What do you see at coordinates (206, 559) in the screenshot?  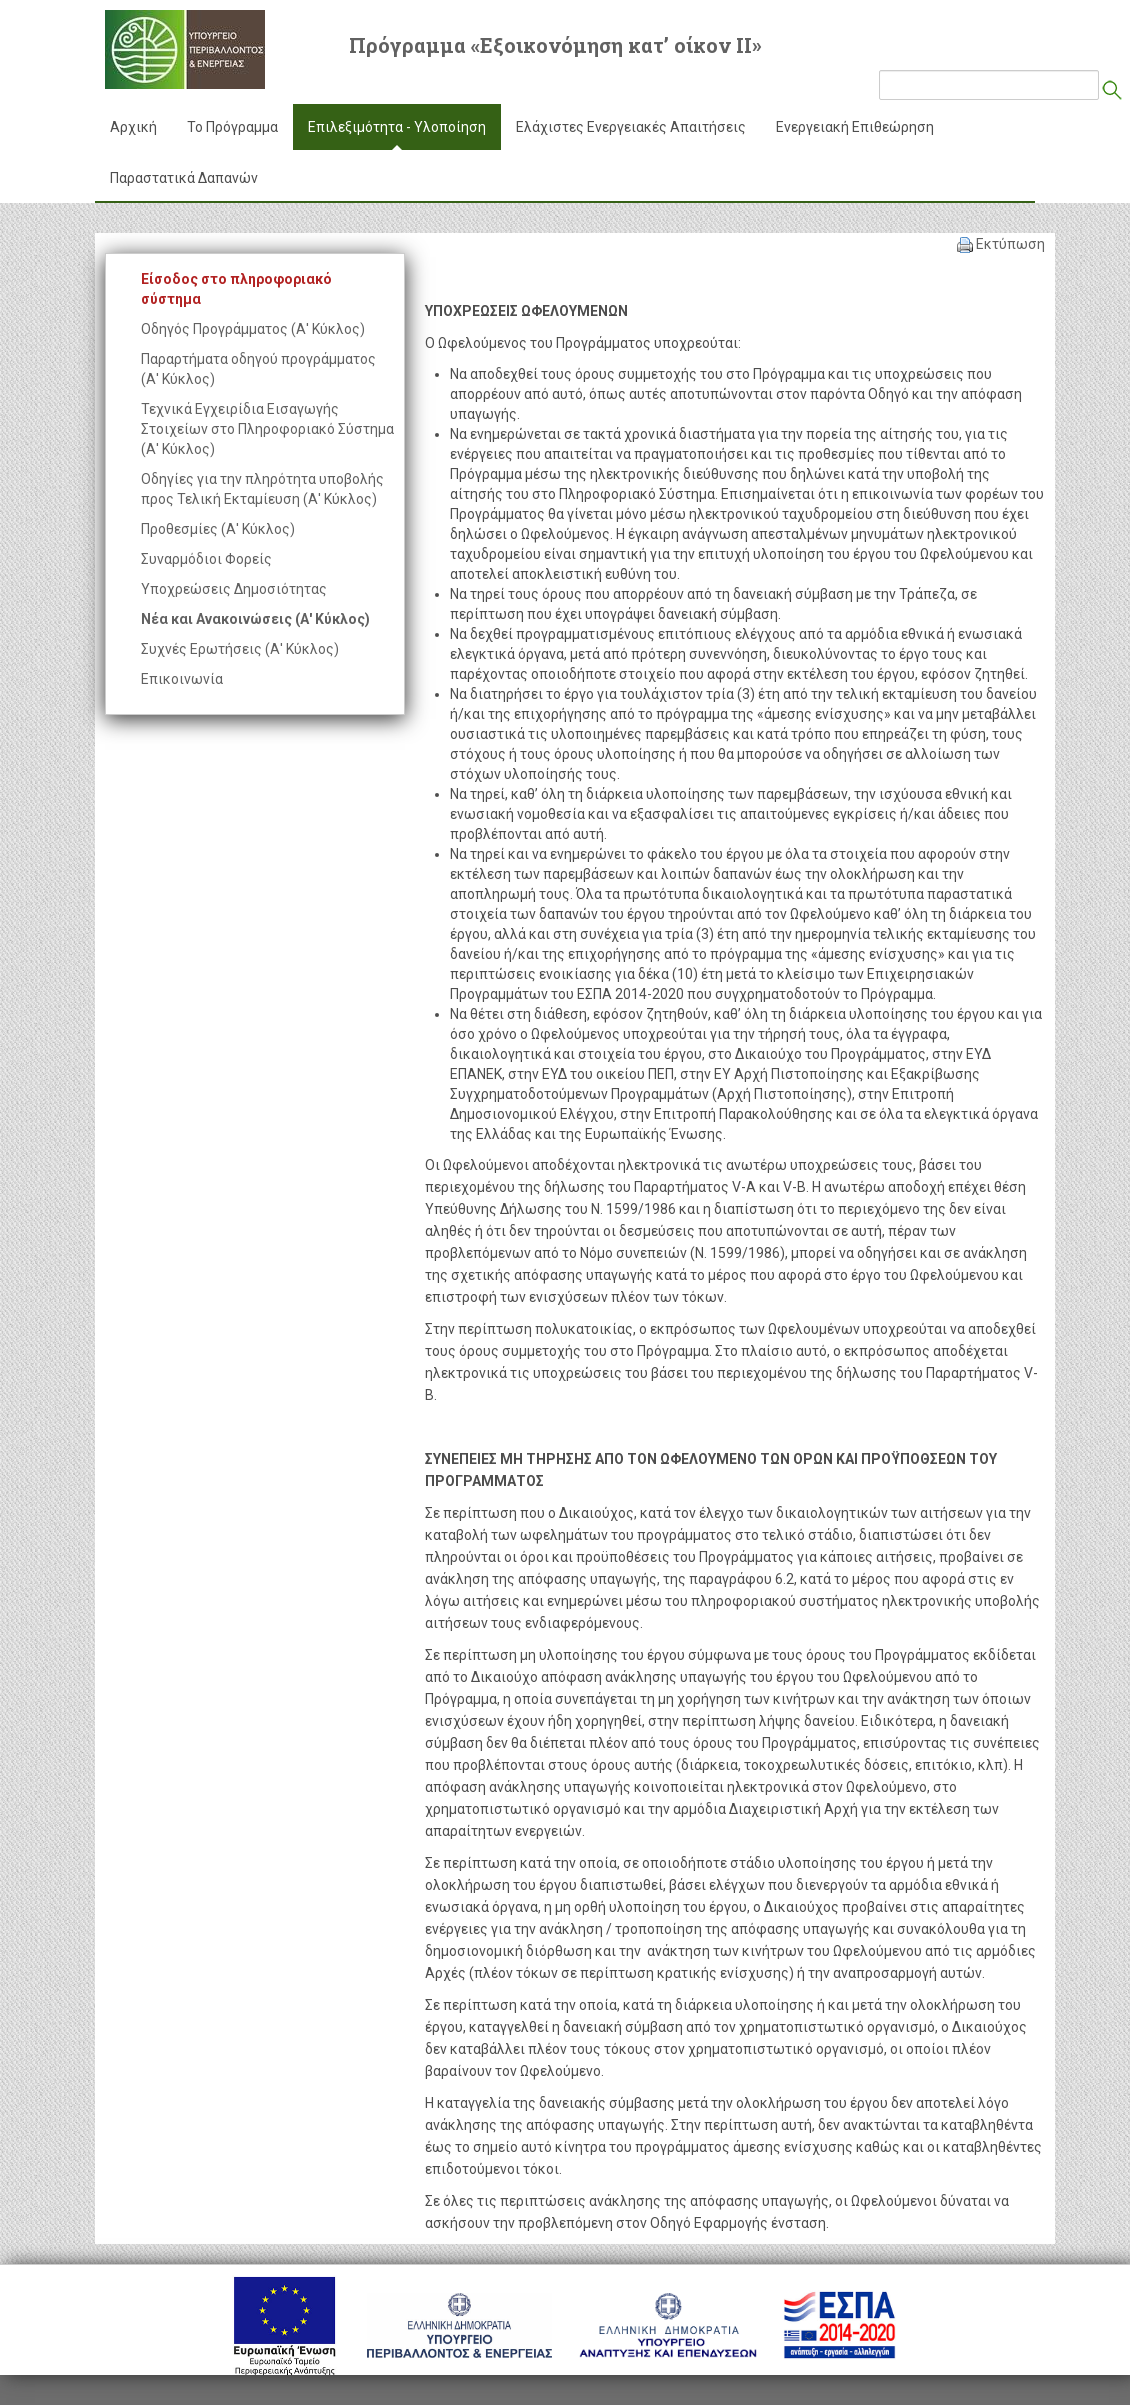 I see `Συναρμόδιοι Φορείς` at bounding box center [206, 559].